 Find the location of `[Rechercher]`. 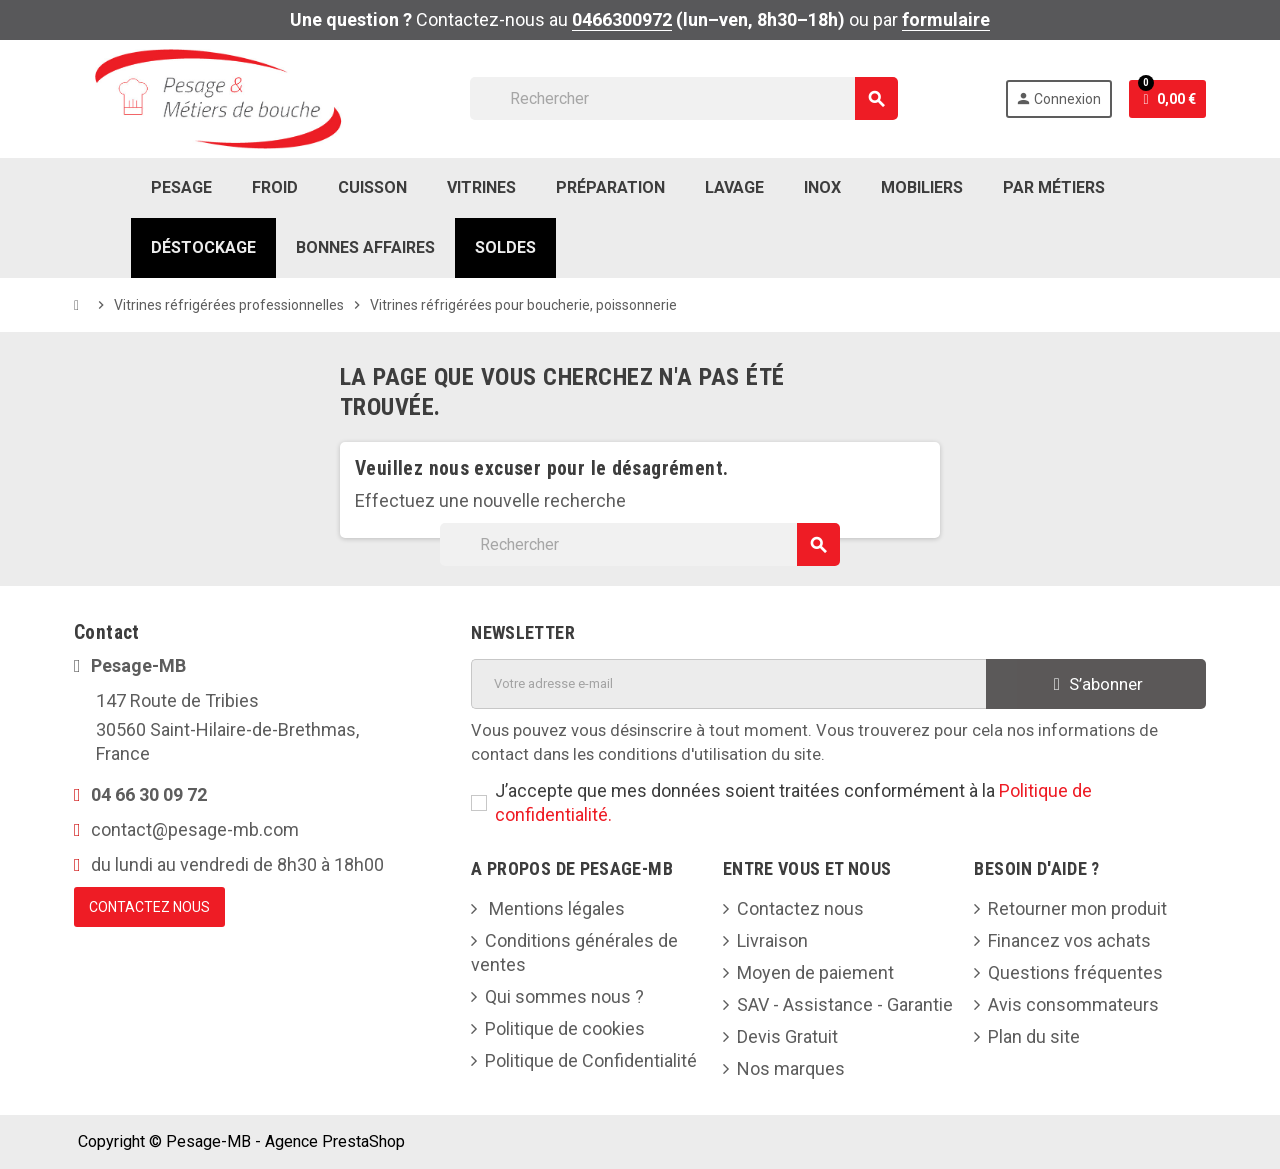

[Rechercher] is located at coordinates (683, 98).